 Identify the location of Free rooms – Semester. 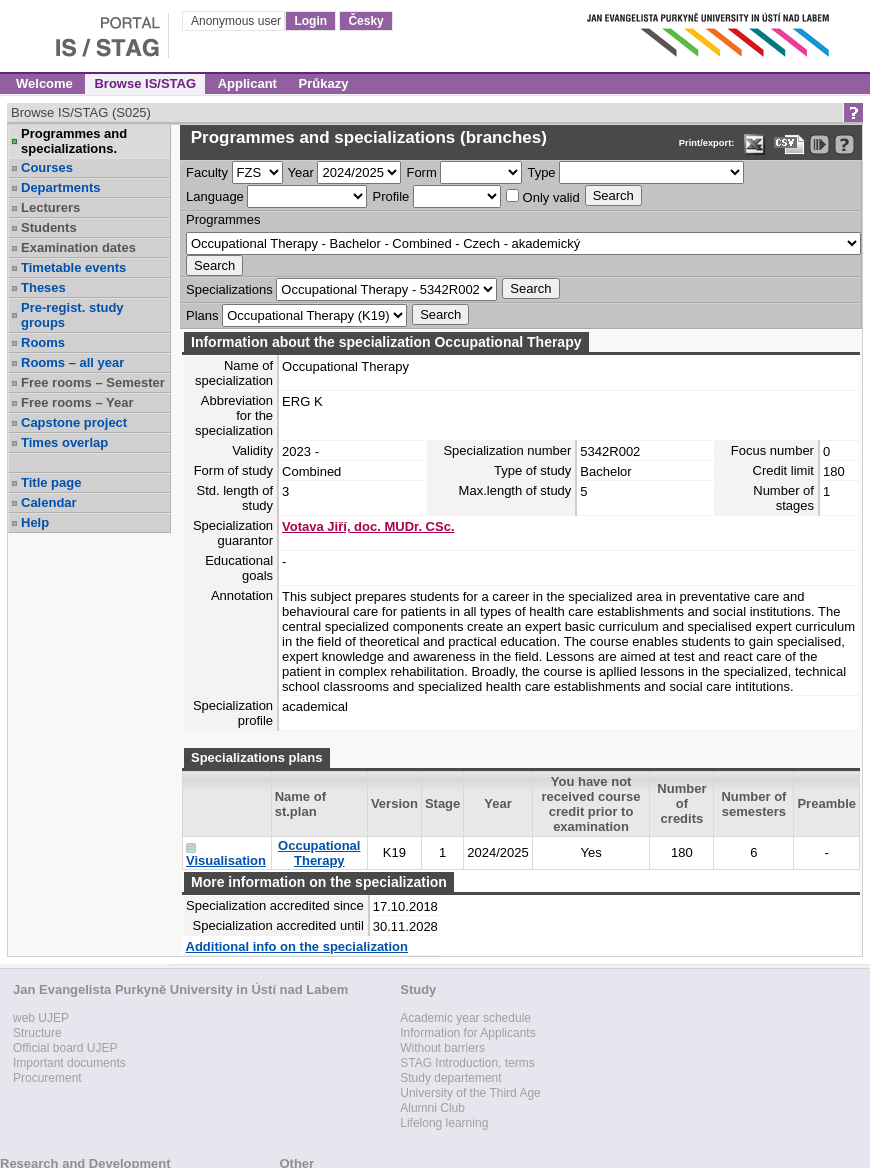
(93, 382).